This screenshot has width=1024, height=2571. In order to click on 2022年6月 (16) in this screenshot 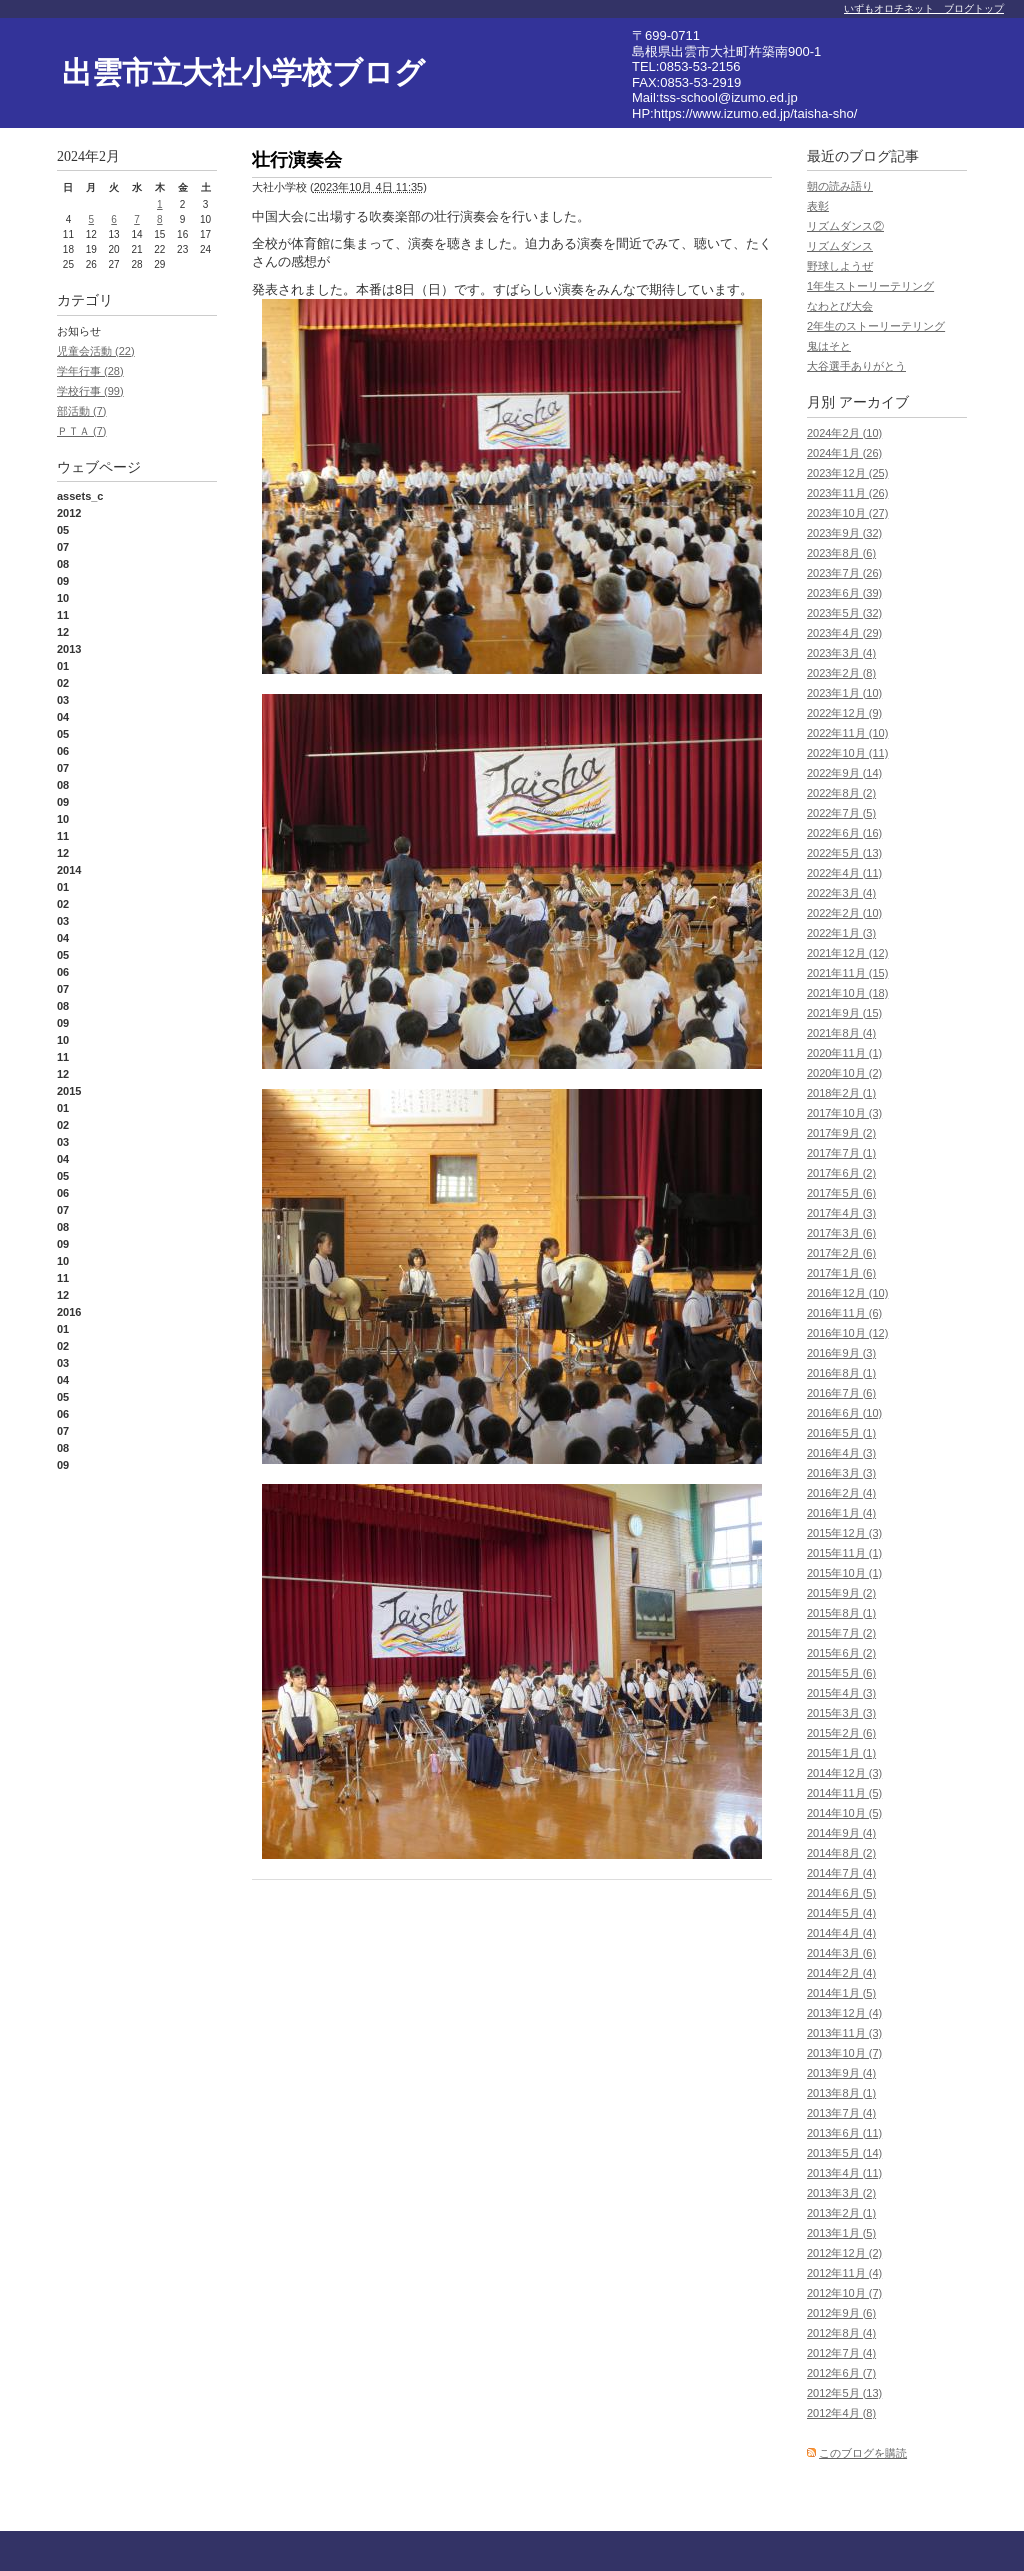, I will do `click(844, 833)`.